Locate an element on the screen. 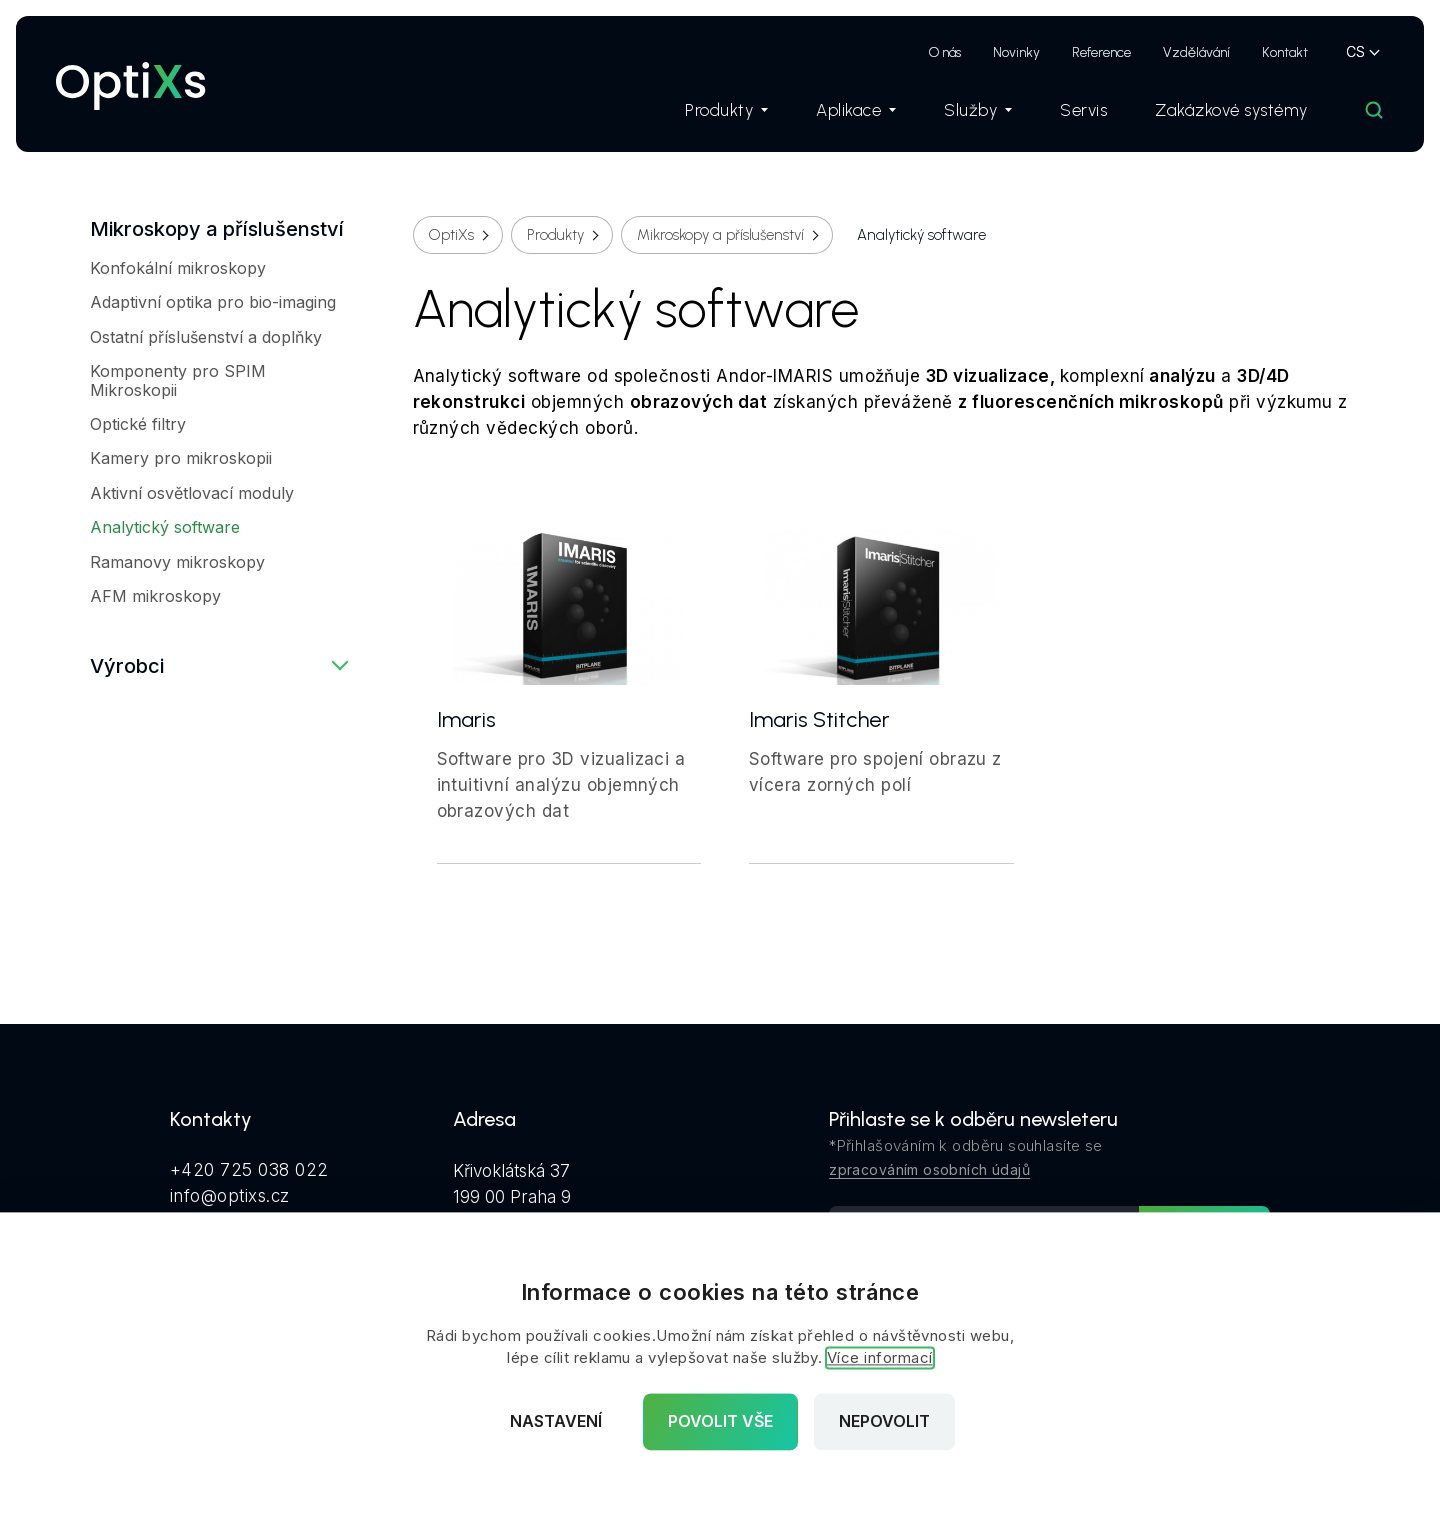 The image size is (1440, 1514). Nastavení is located at coordinates (556, 1422).